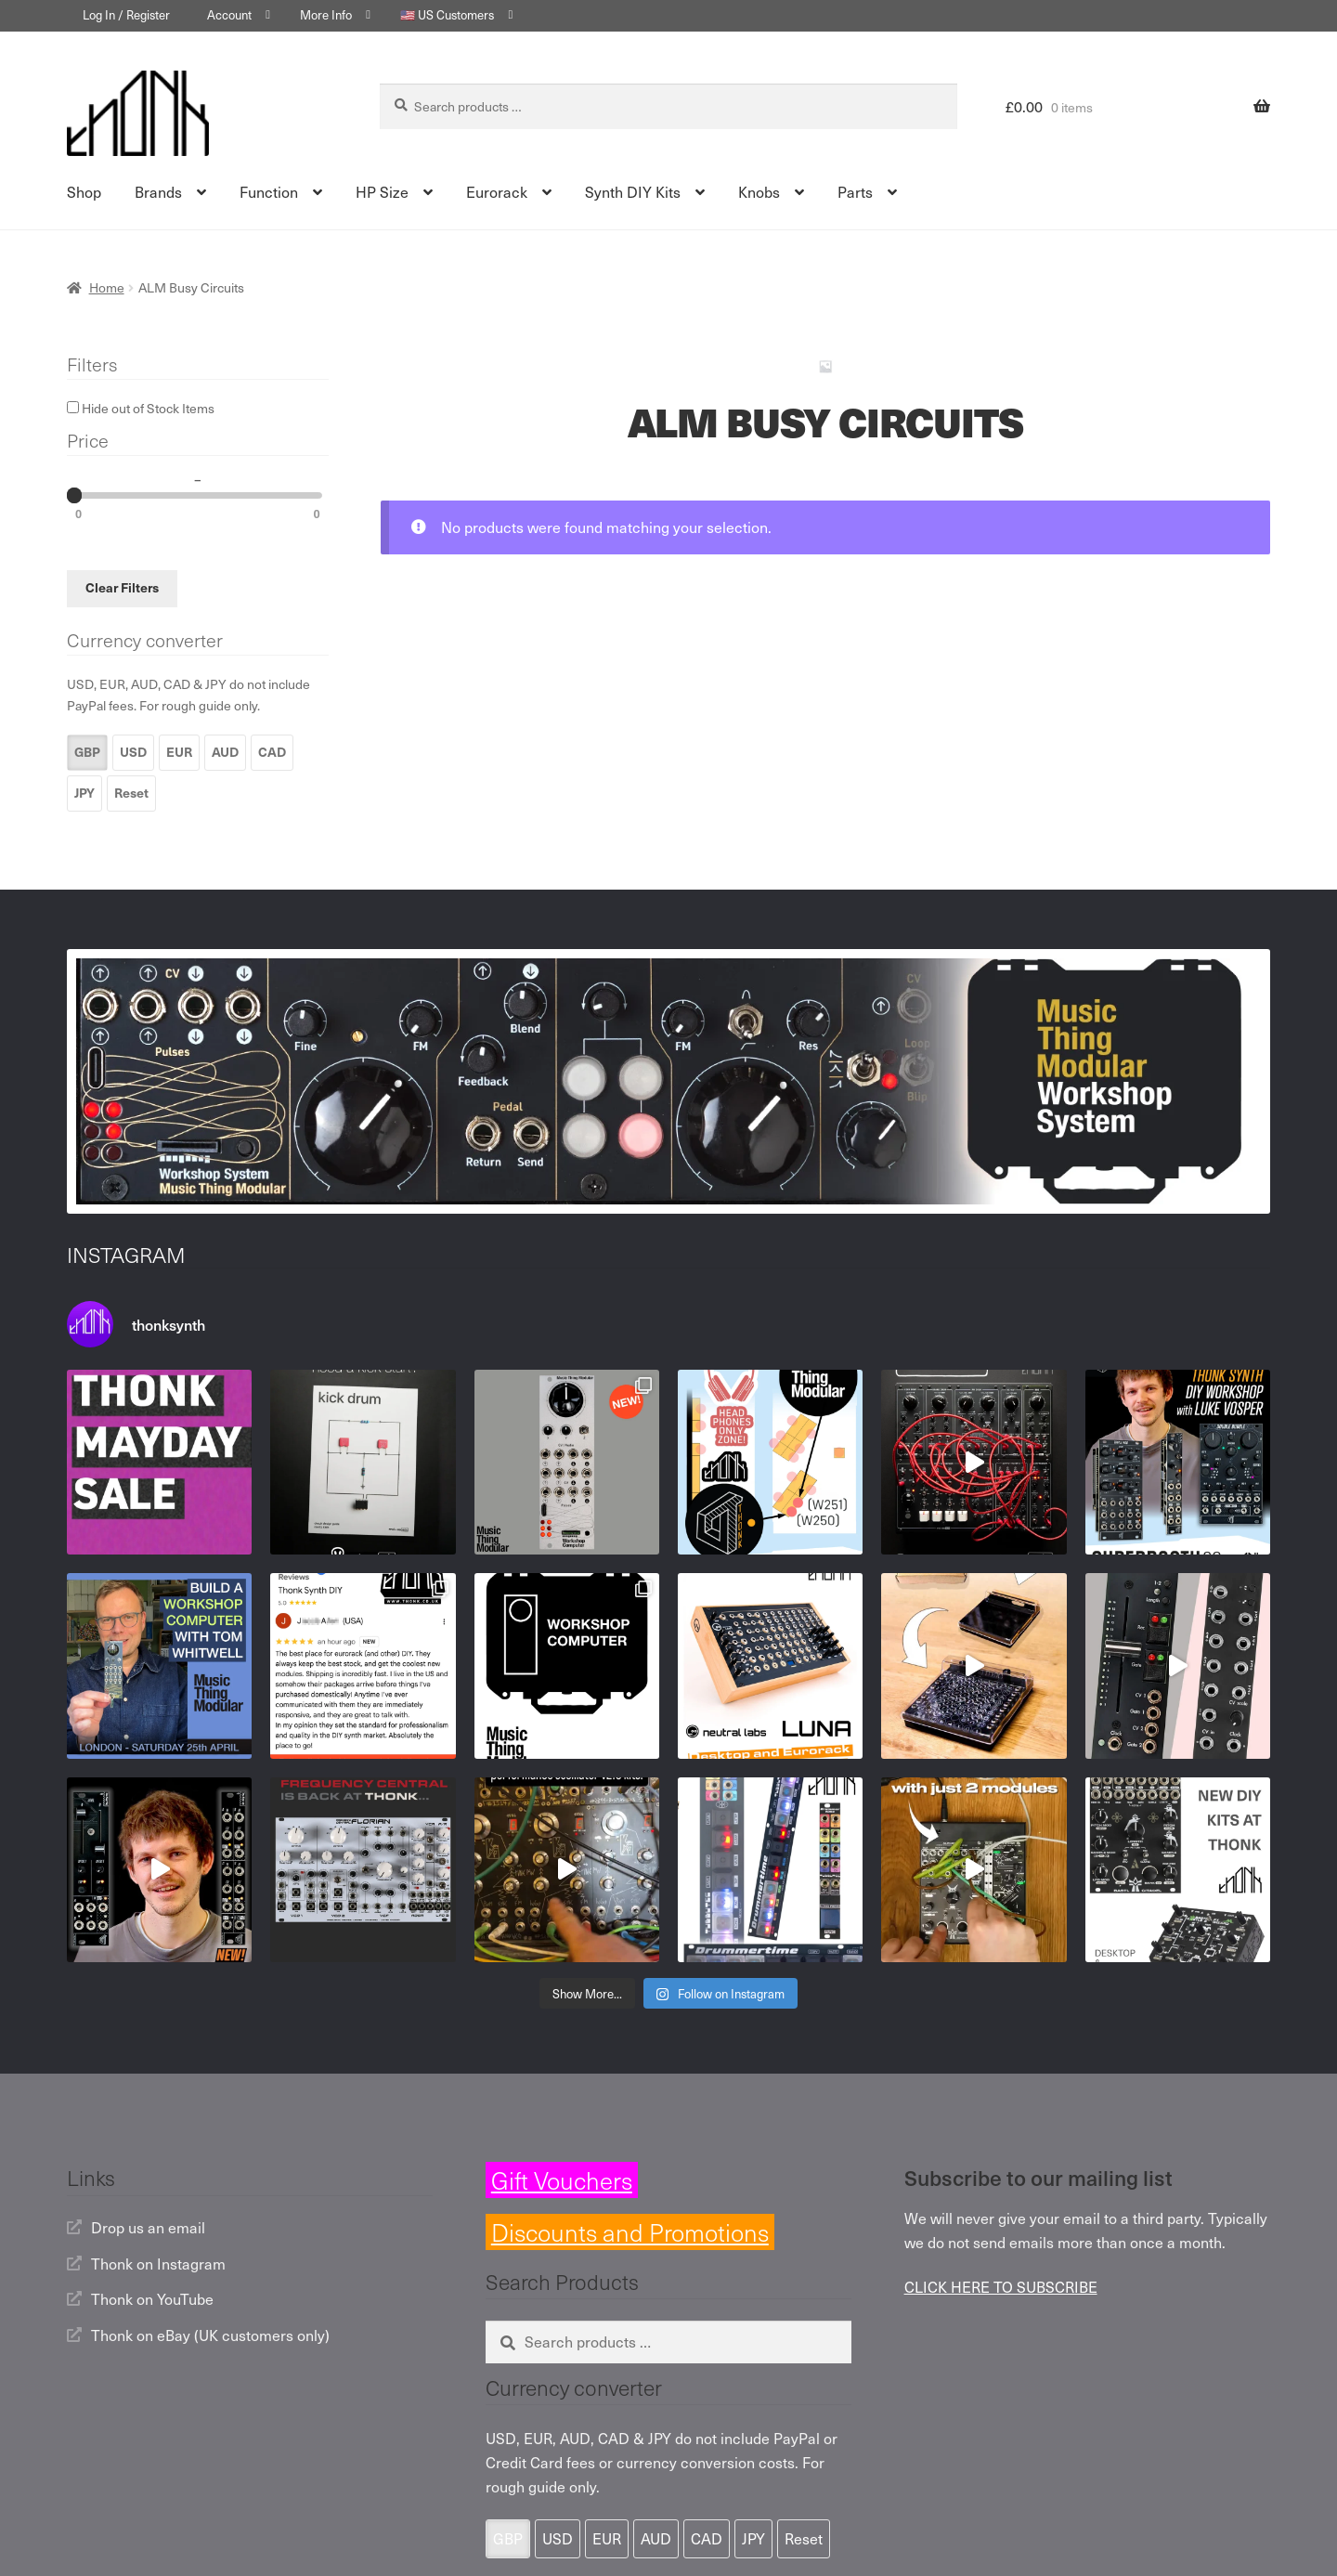  What do you see at coordinates (84, 792) in the screenshot?
I see `JPY` at bounding box center [84, 792].